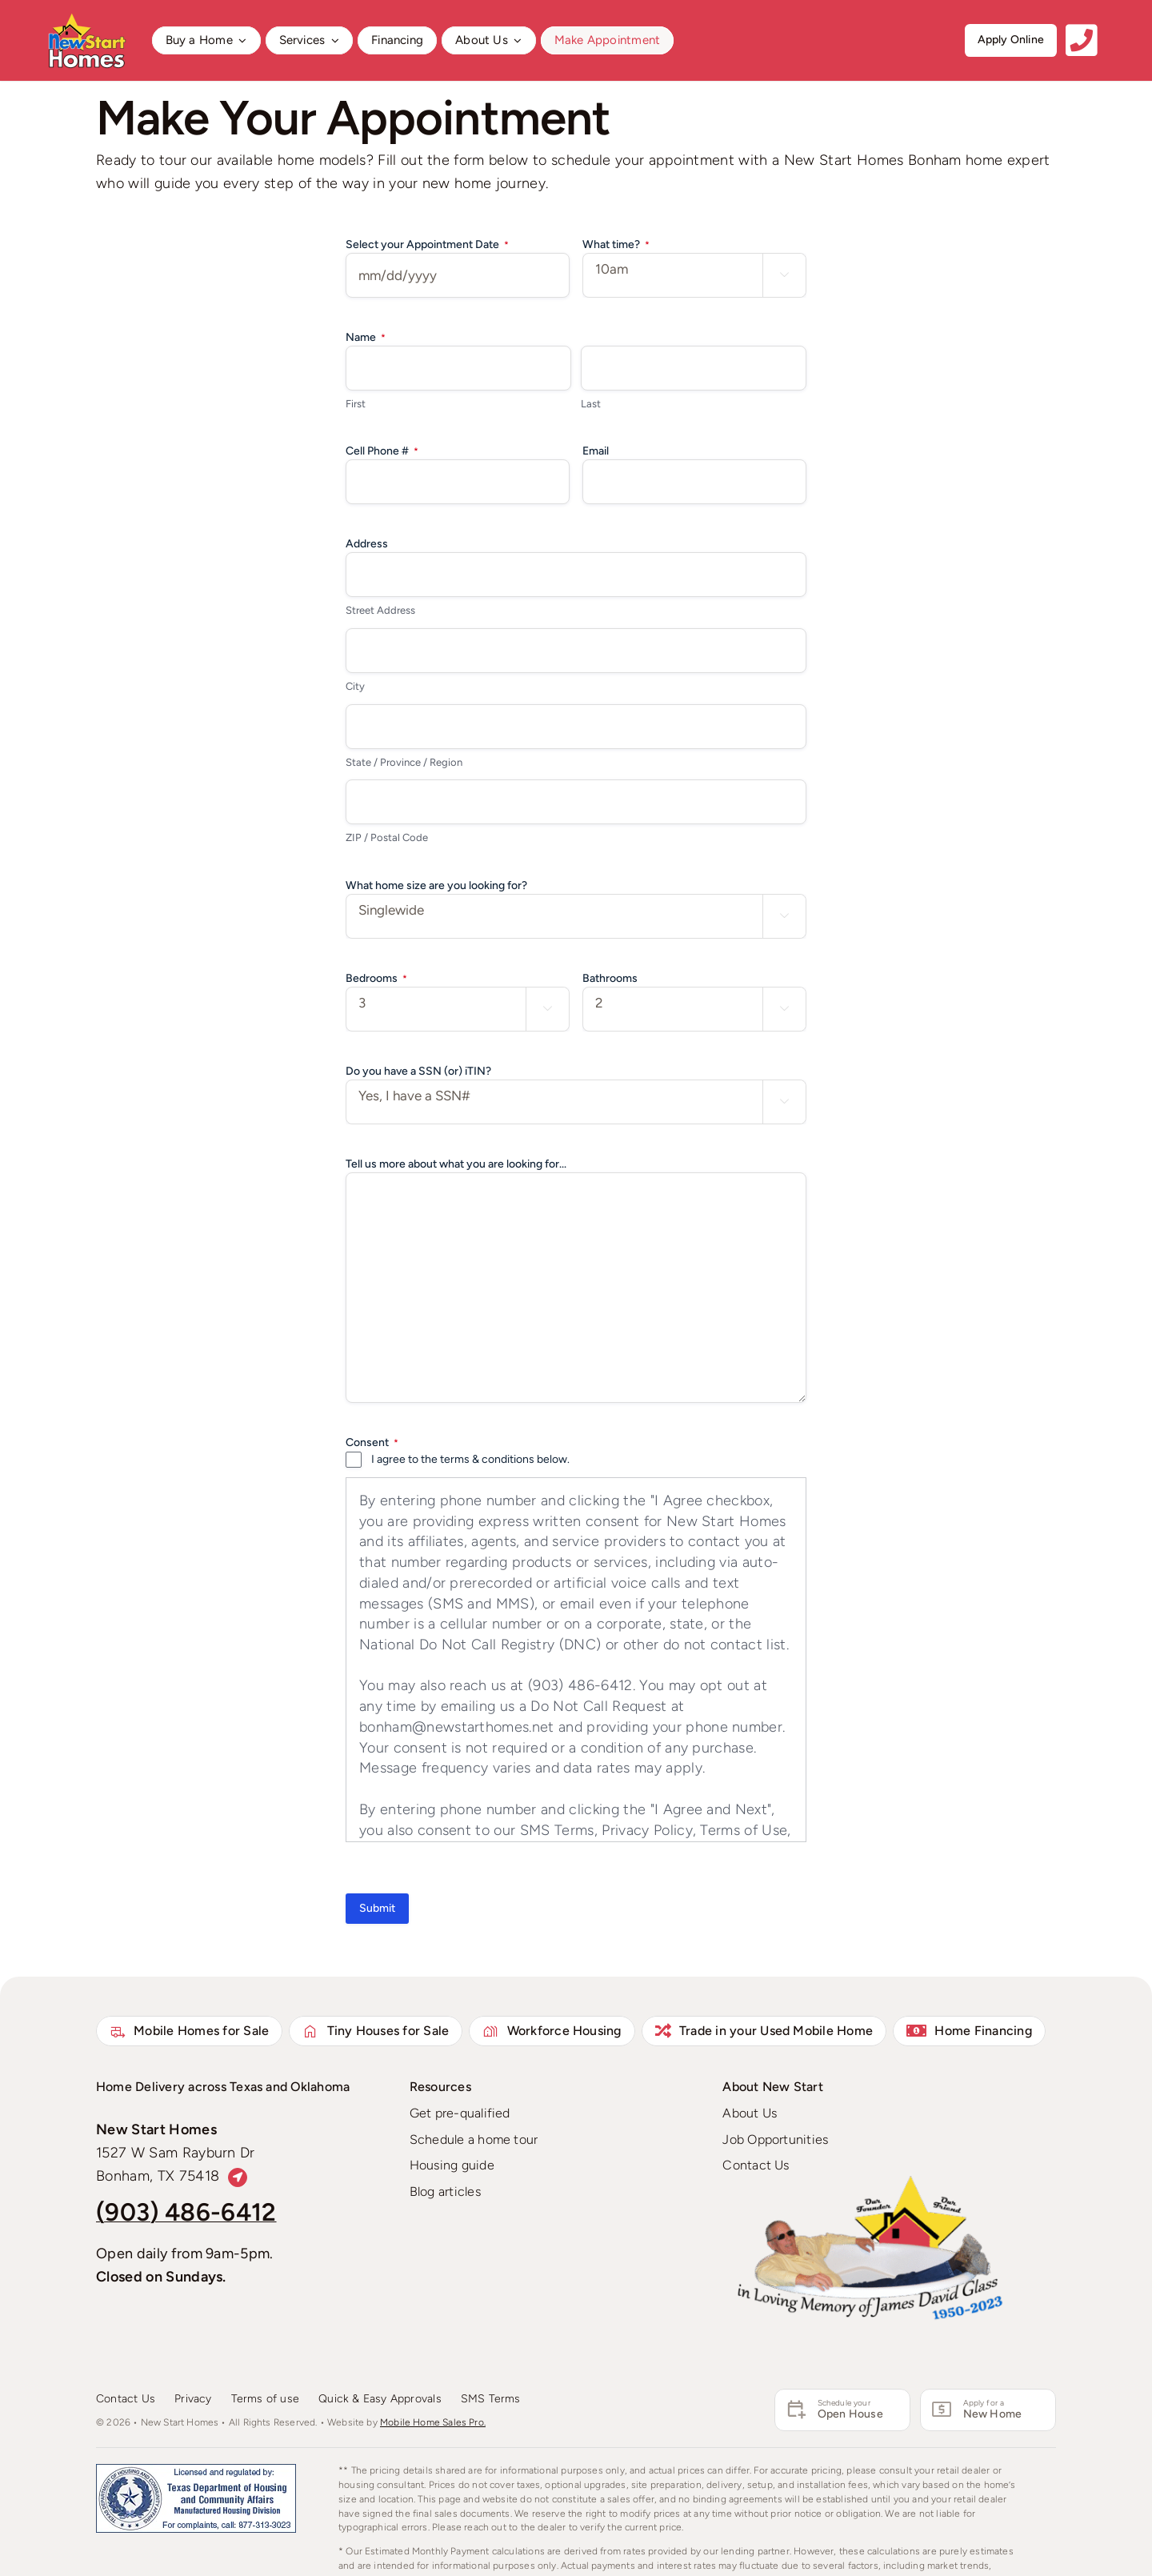 The width and height of the screenshot is (1152, 2576). What do you see at coordinates (427, 245) in the screenshot?
I see `Select your Appointment Date` at bounding box center [427, 245].